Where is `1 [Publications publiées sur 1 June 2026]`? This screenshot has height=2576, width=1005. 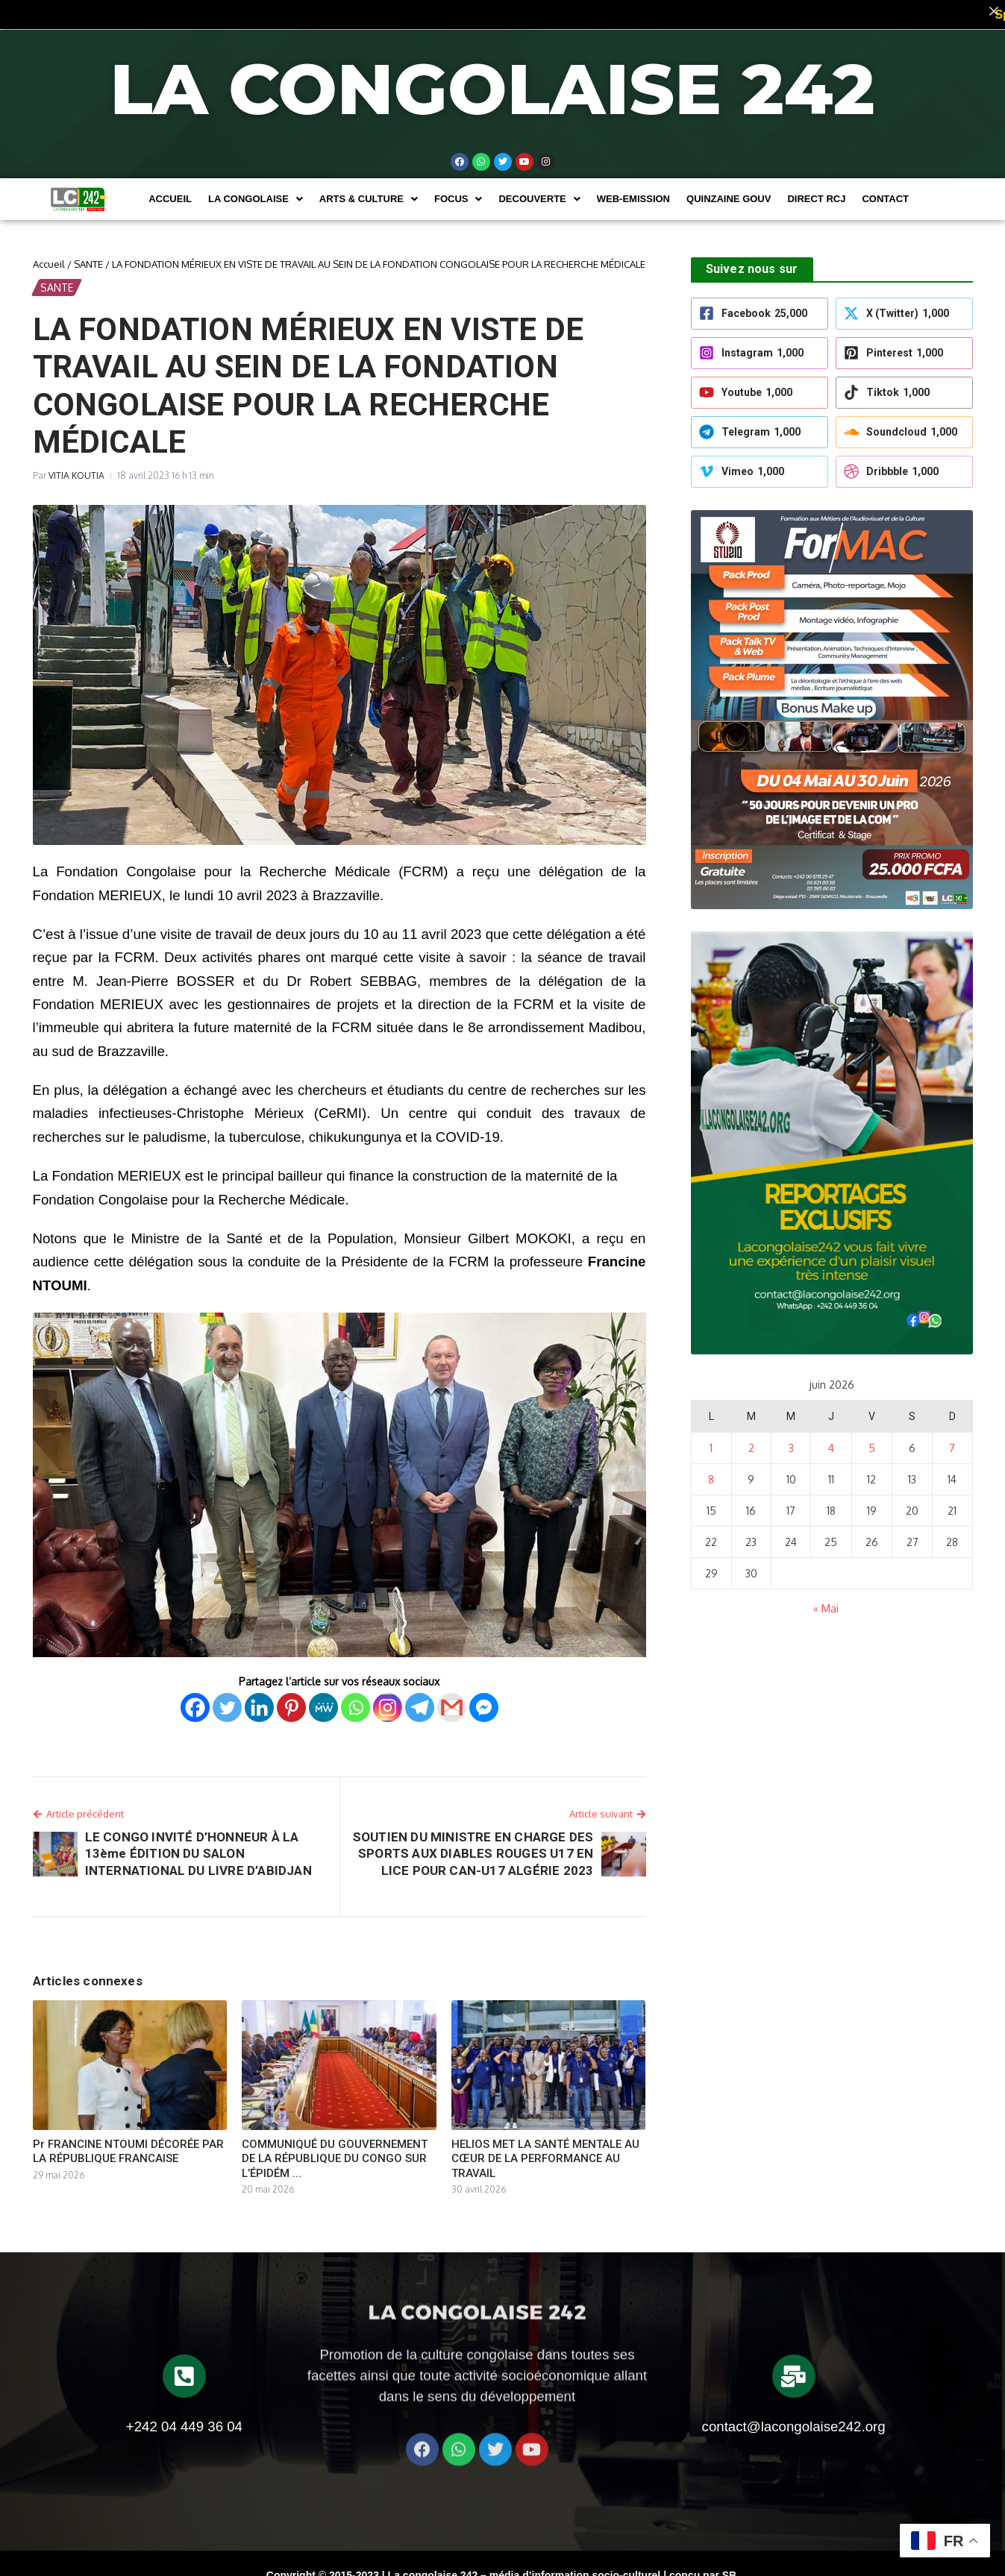
1 [Publications publiées sur 1 June 2026] is located at coordinates (711, 1439).